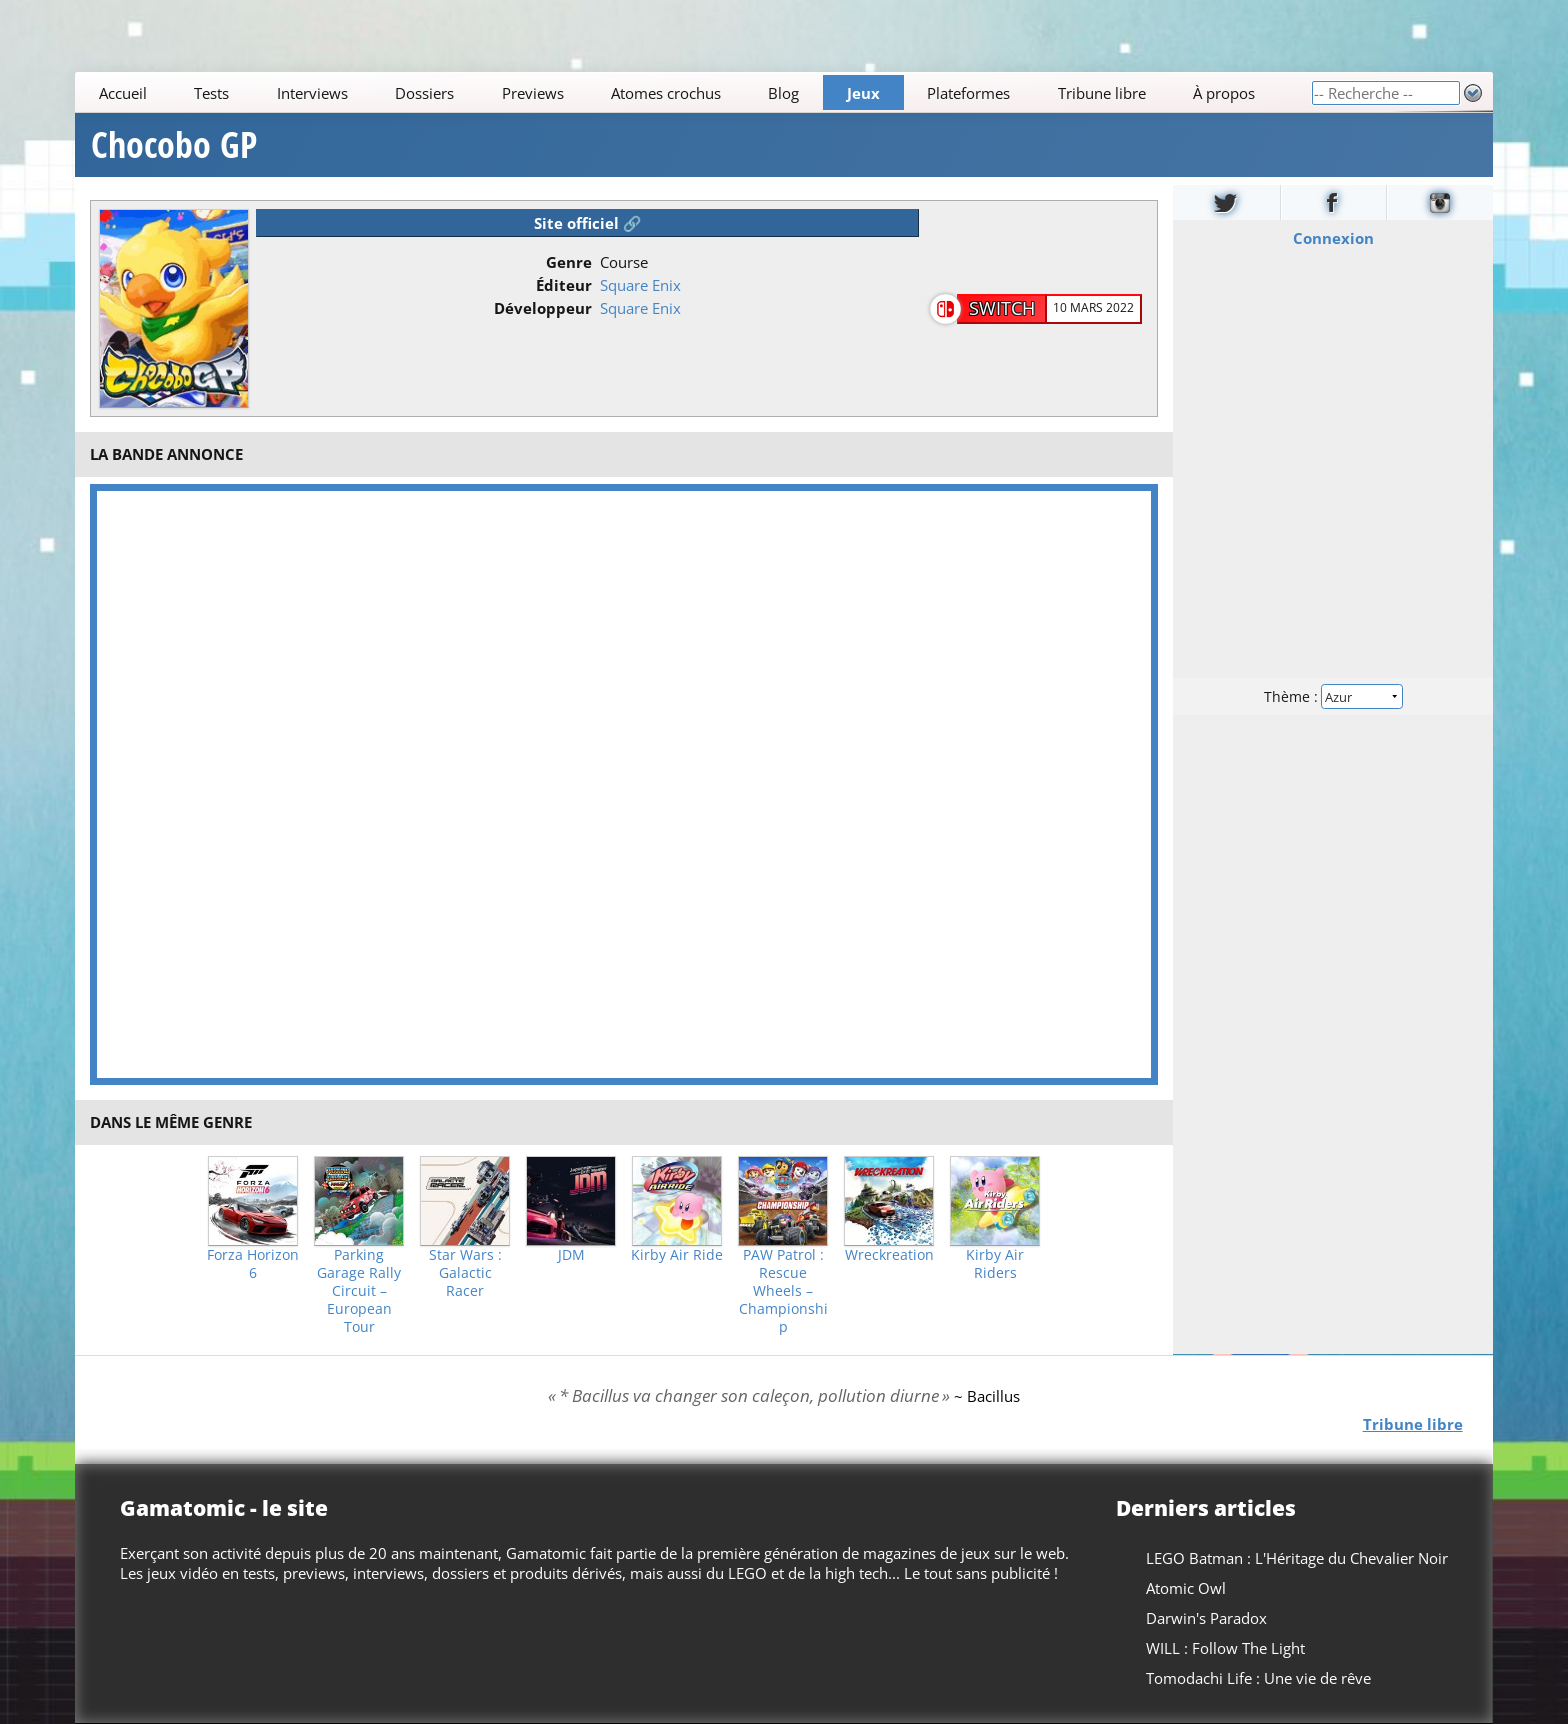 The width and height of the screenshot is (1568, 1724). What do you see at coordinates (569, 262) in the screenshot?
I see `Genre` at bounding box center [569, 262].